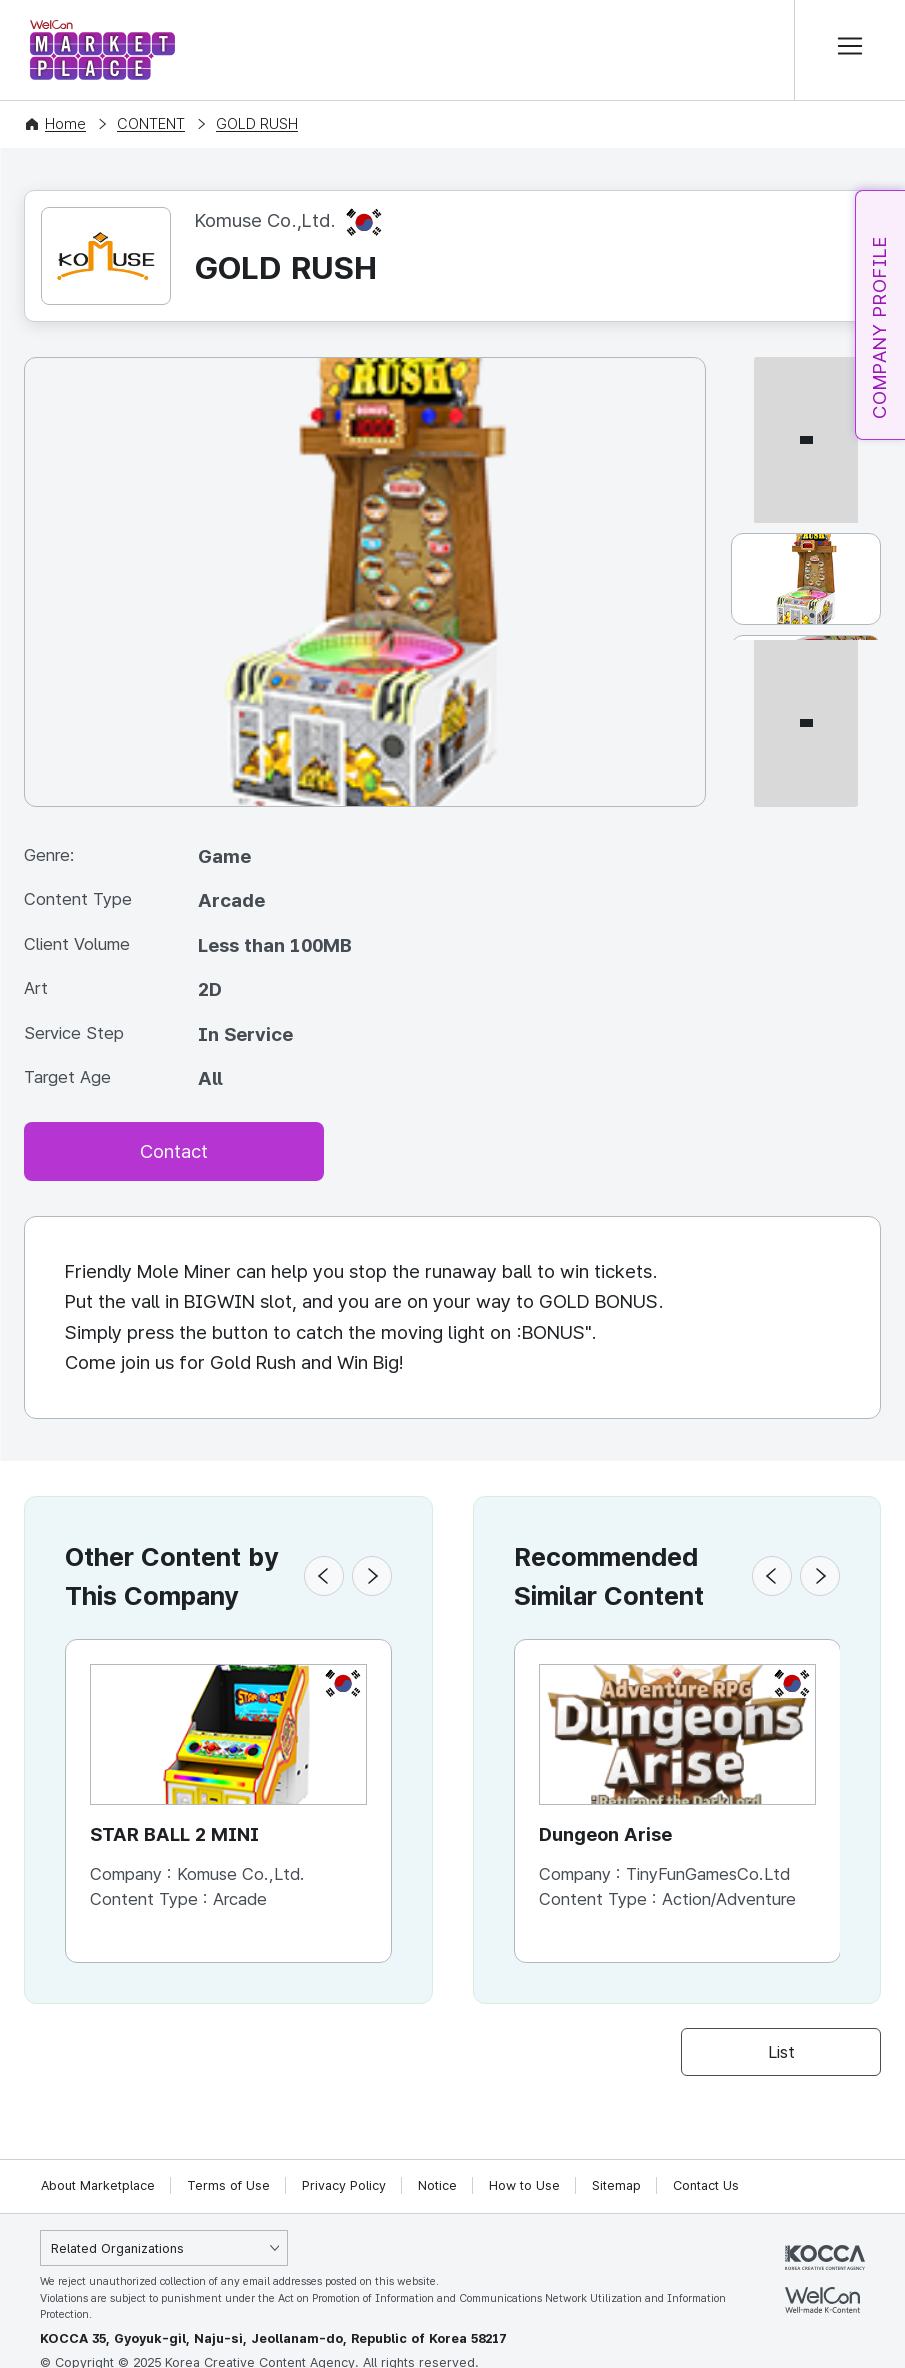  I want to click on Notice, so click(437, 2185).